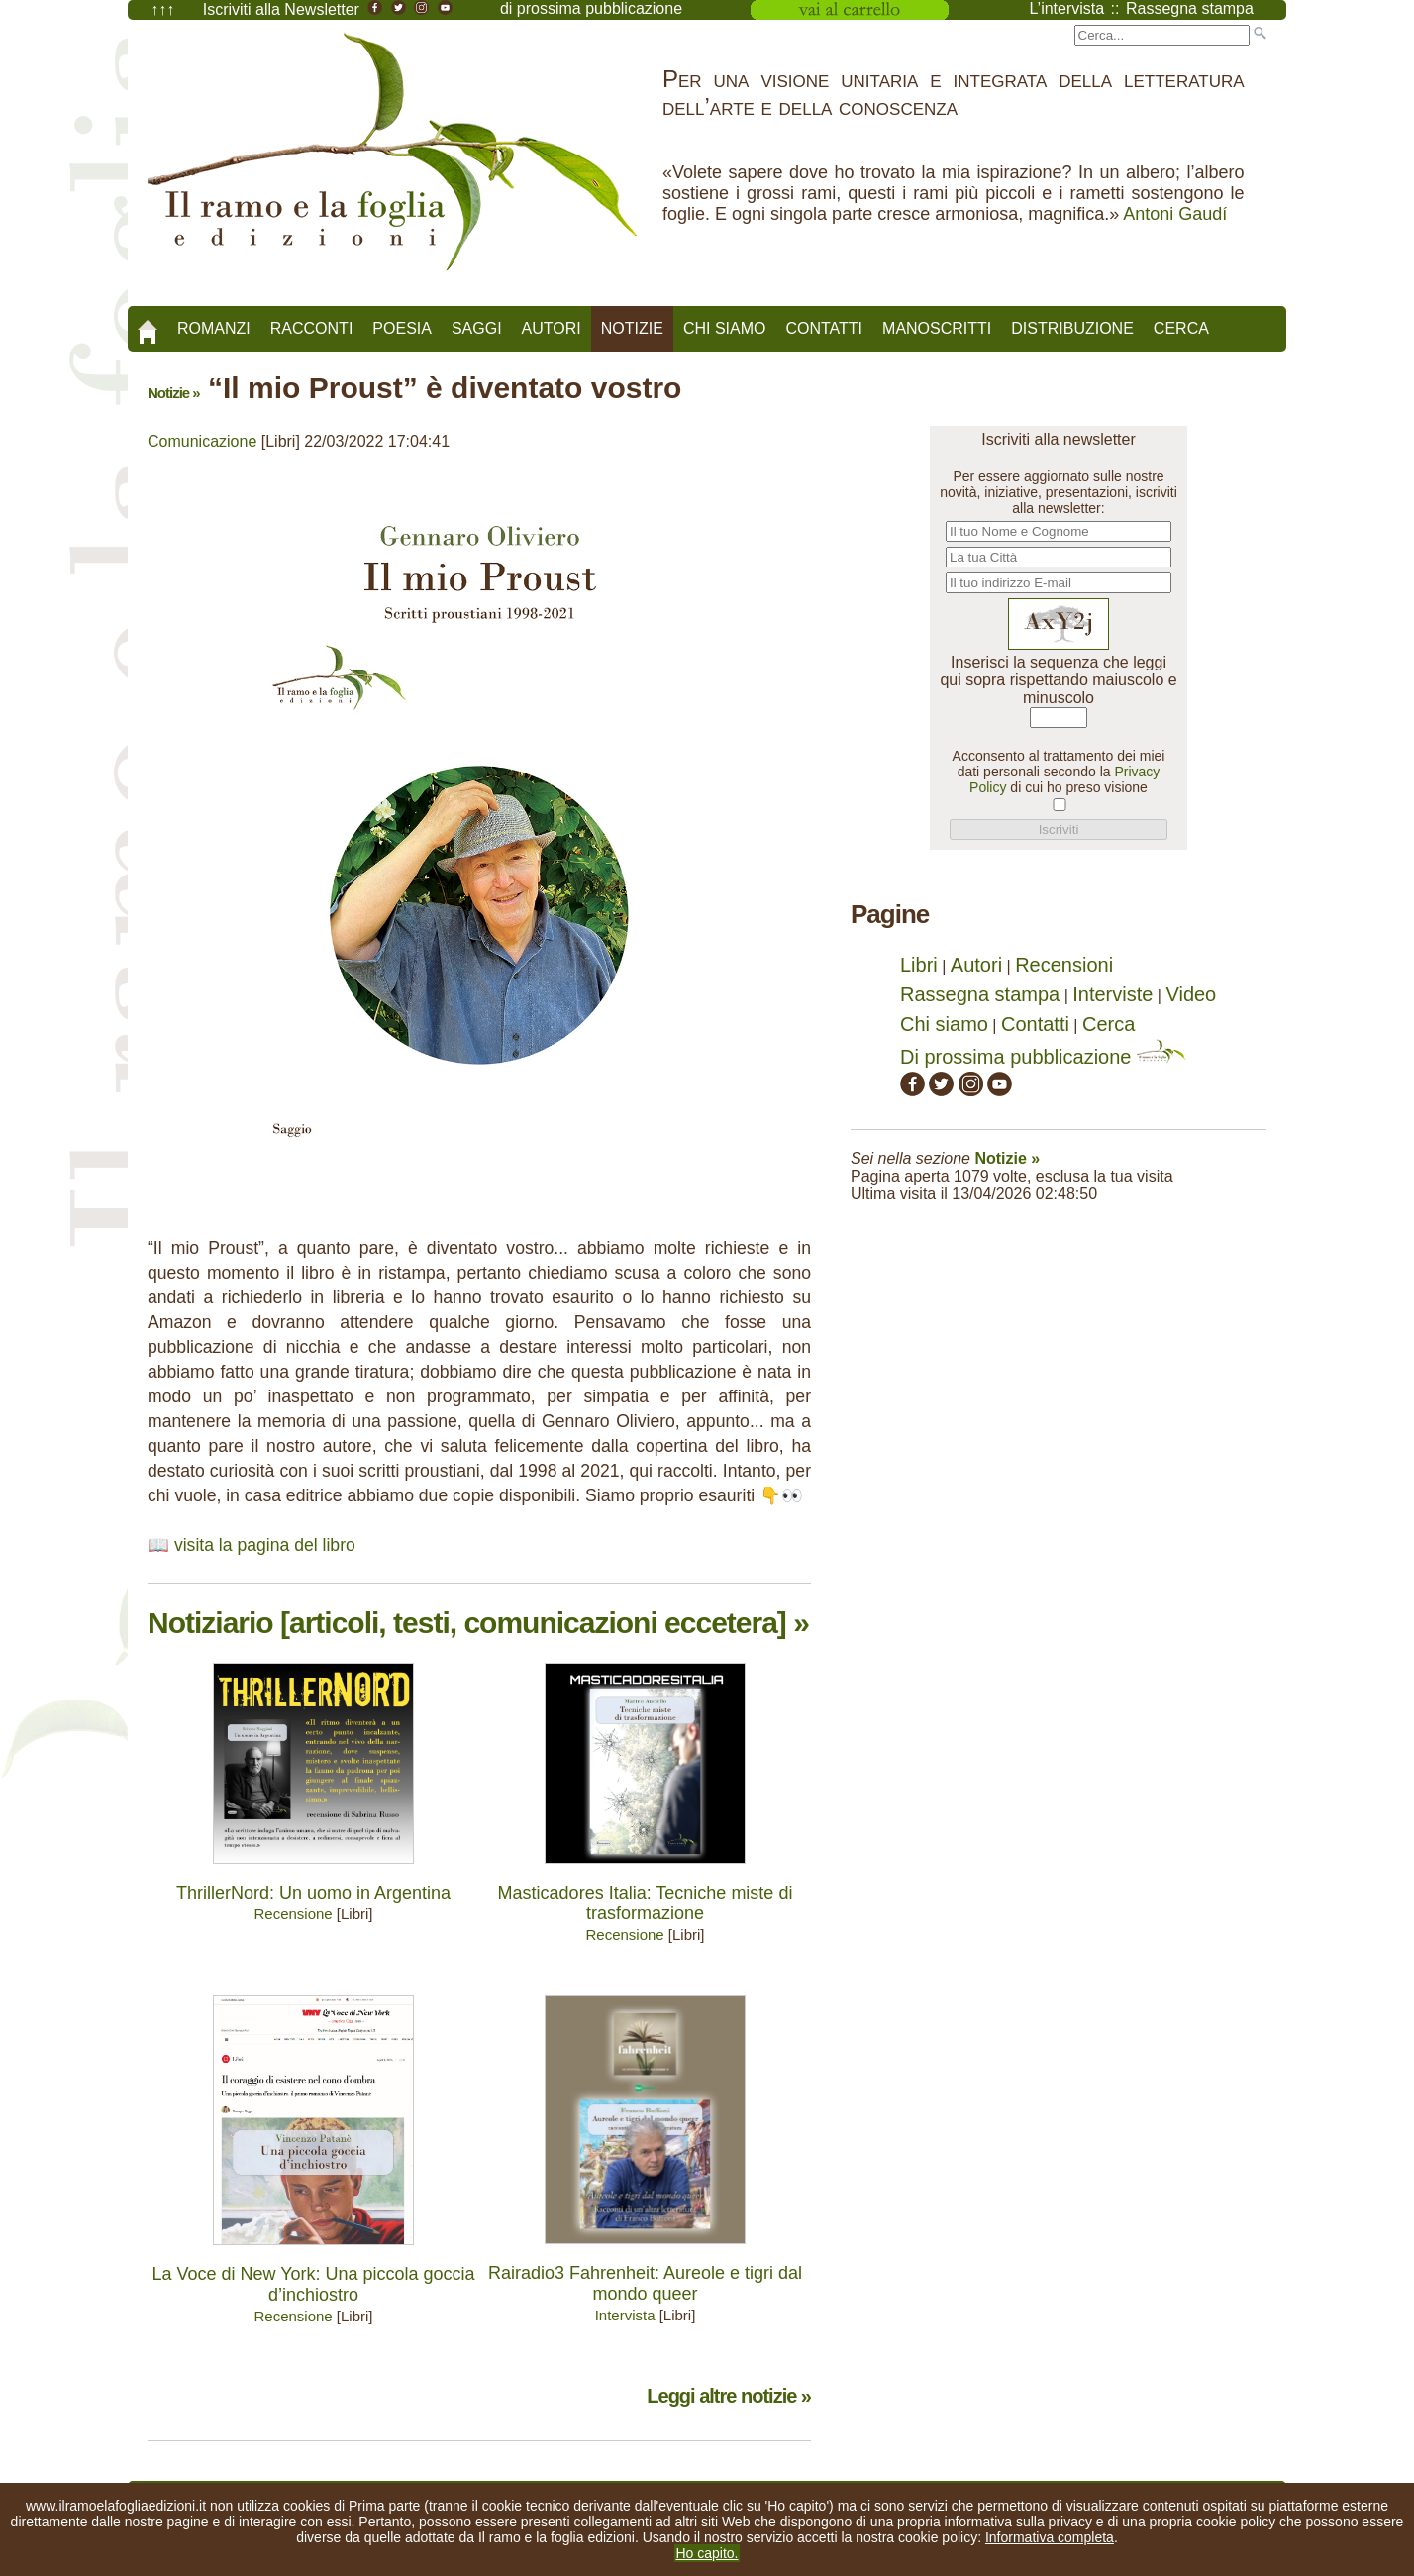 The width and height of the screenshot is (1414, 2576). What do you see at coordinates (1190, 994) in the screenshot?
I see `Video` at bounding box center [1190, 994].